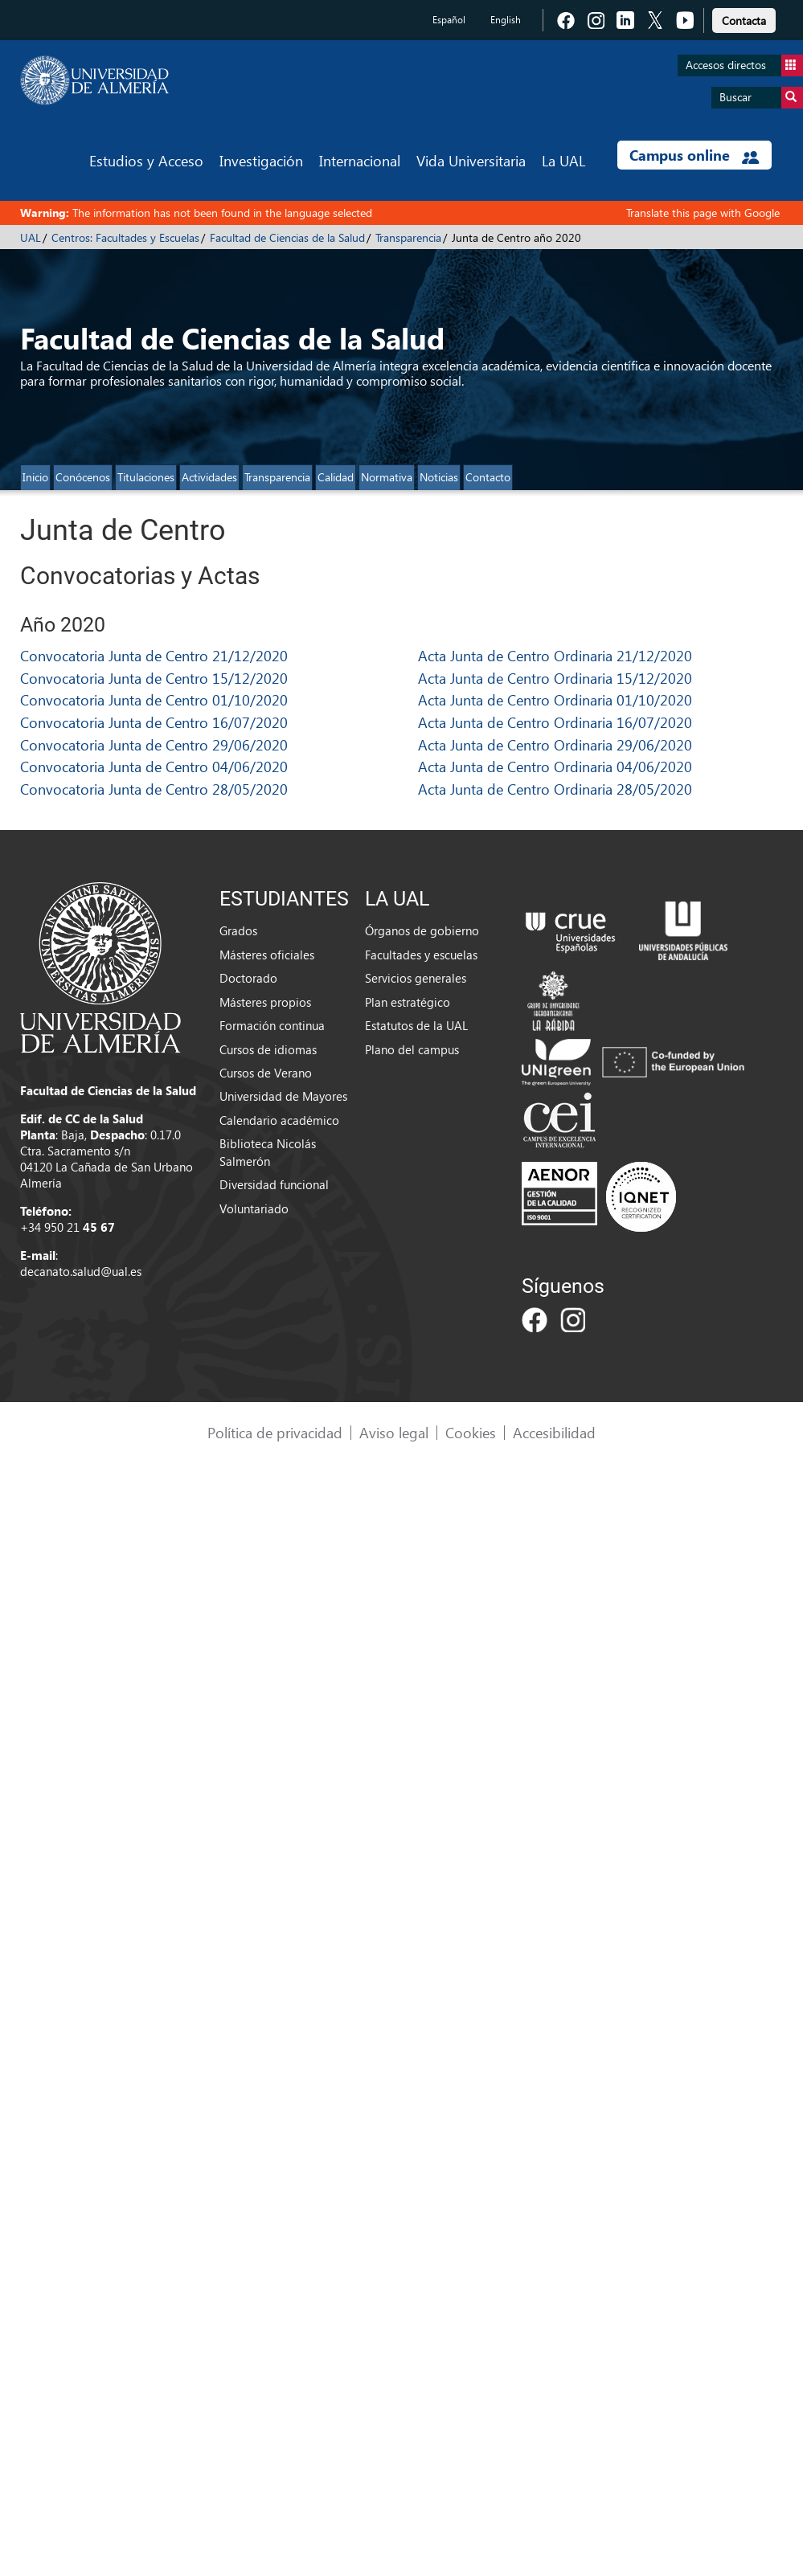  I want to click on Acta Junta de Centro Ordinaria 21/12/2020, so click(555, 655).